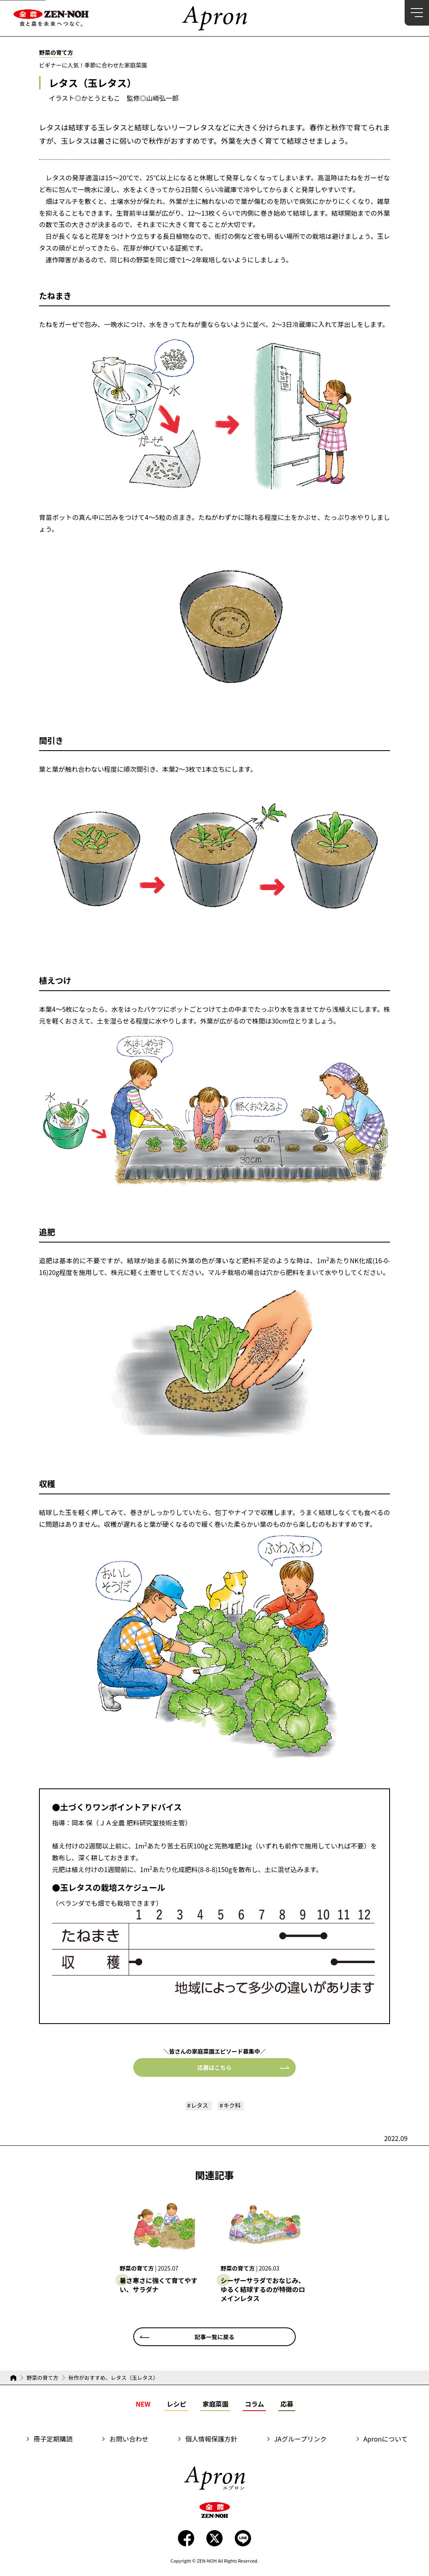  I want to click on お問い合わせ, so click(128, 2439).